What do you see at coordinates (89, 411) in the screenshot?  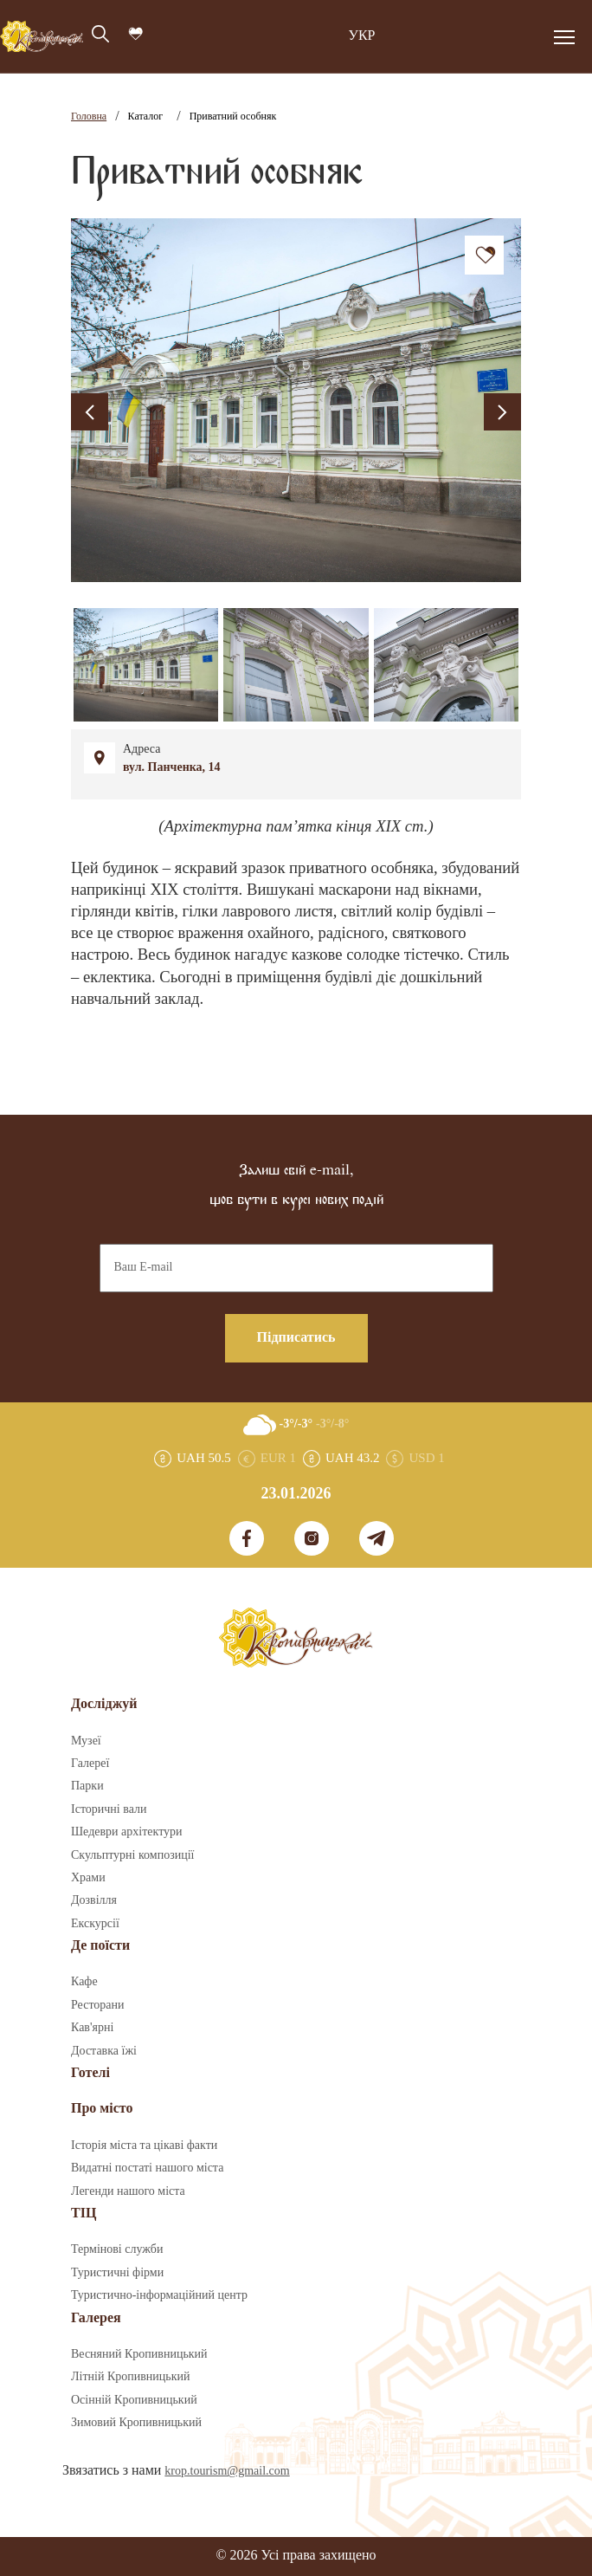 I see `[presentation]` at bounding box center [89, 411].